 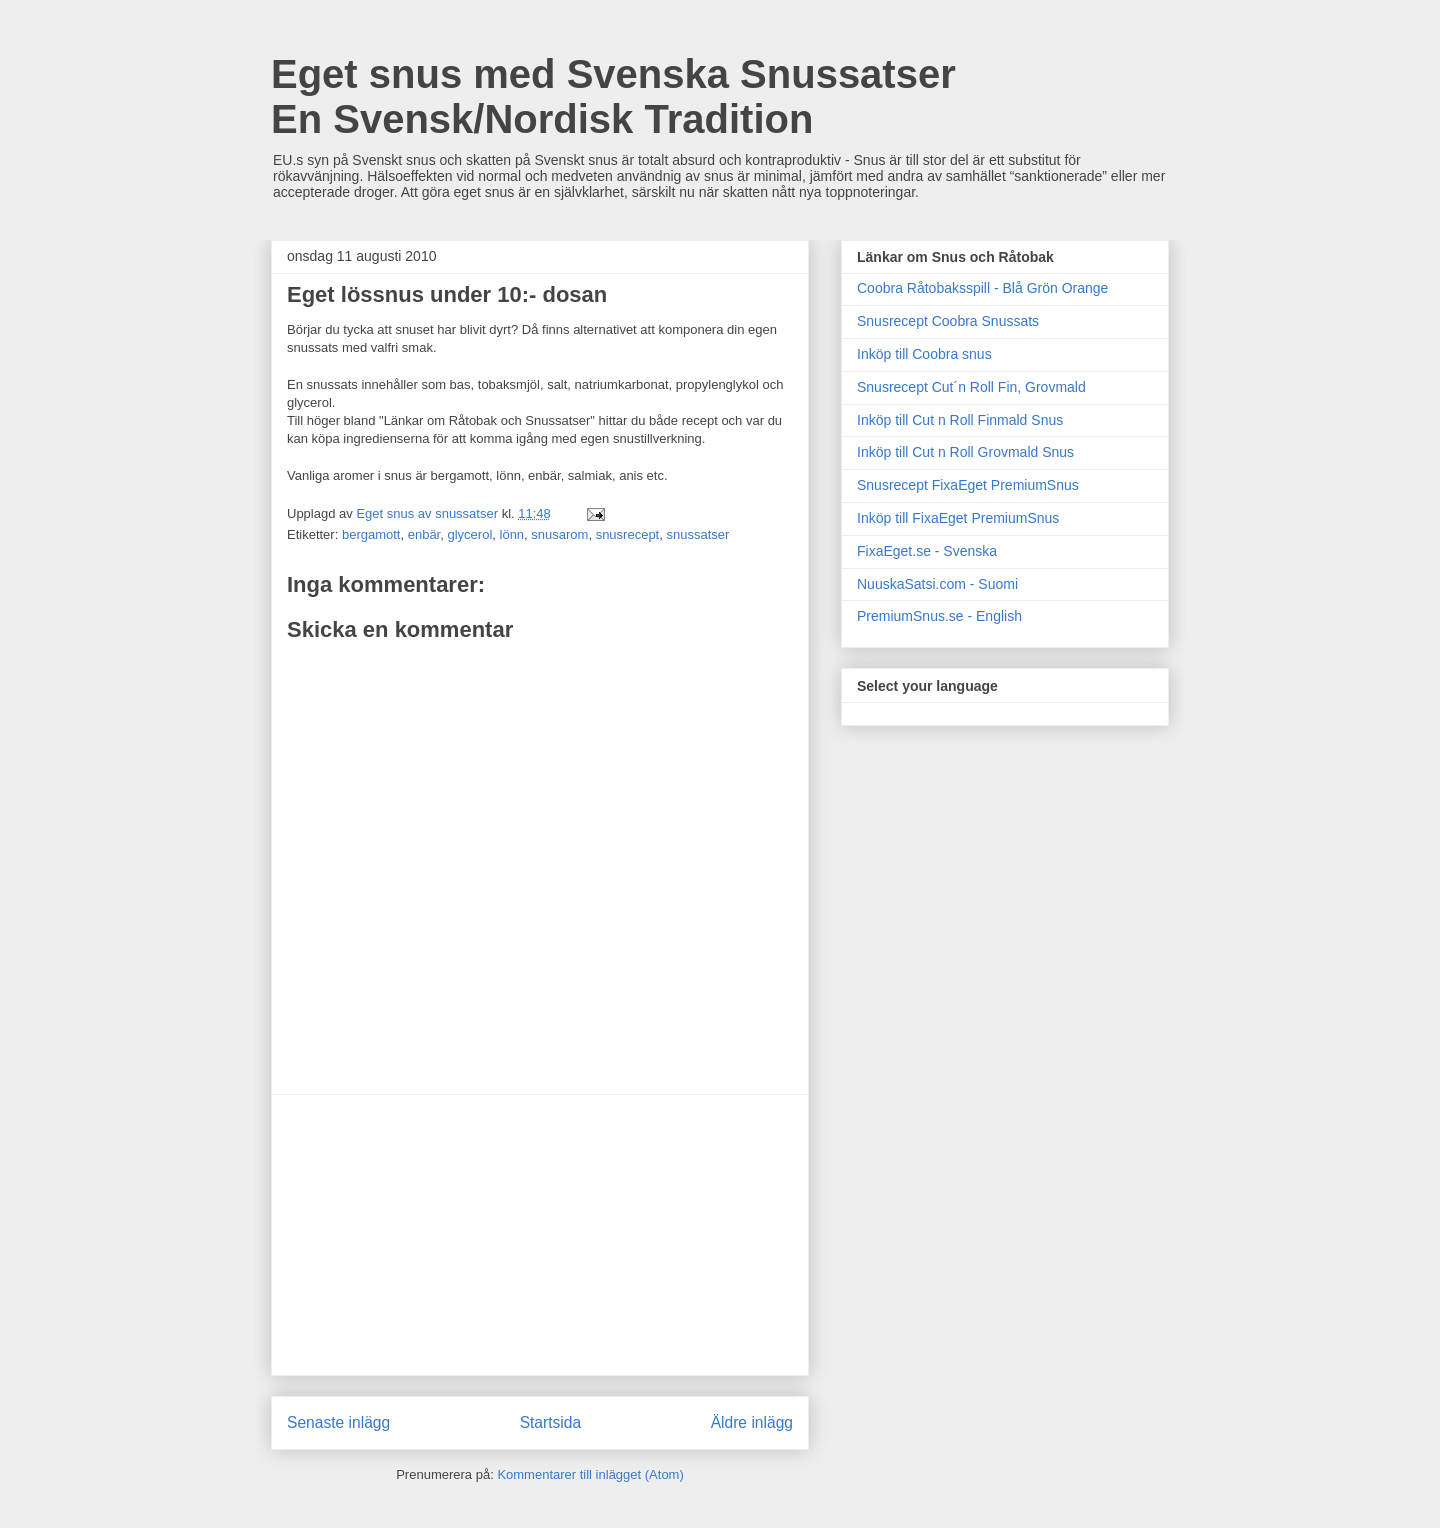 What do you see at coordinates (971, 387) in the screenshot?
I see `Snusrecept Cut´n Roll Fin, Grovmald` at bounding box center [971, 387].